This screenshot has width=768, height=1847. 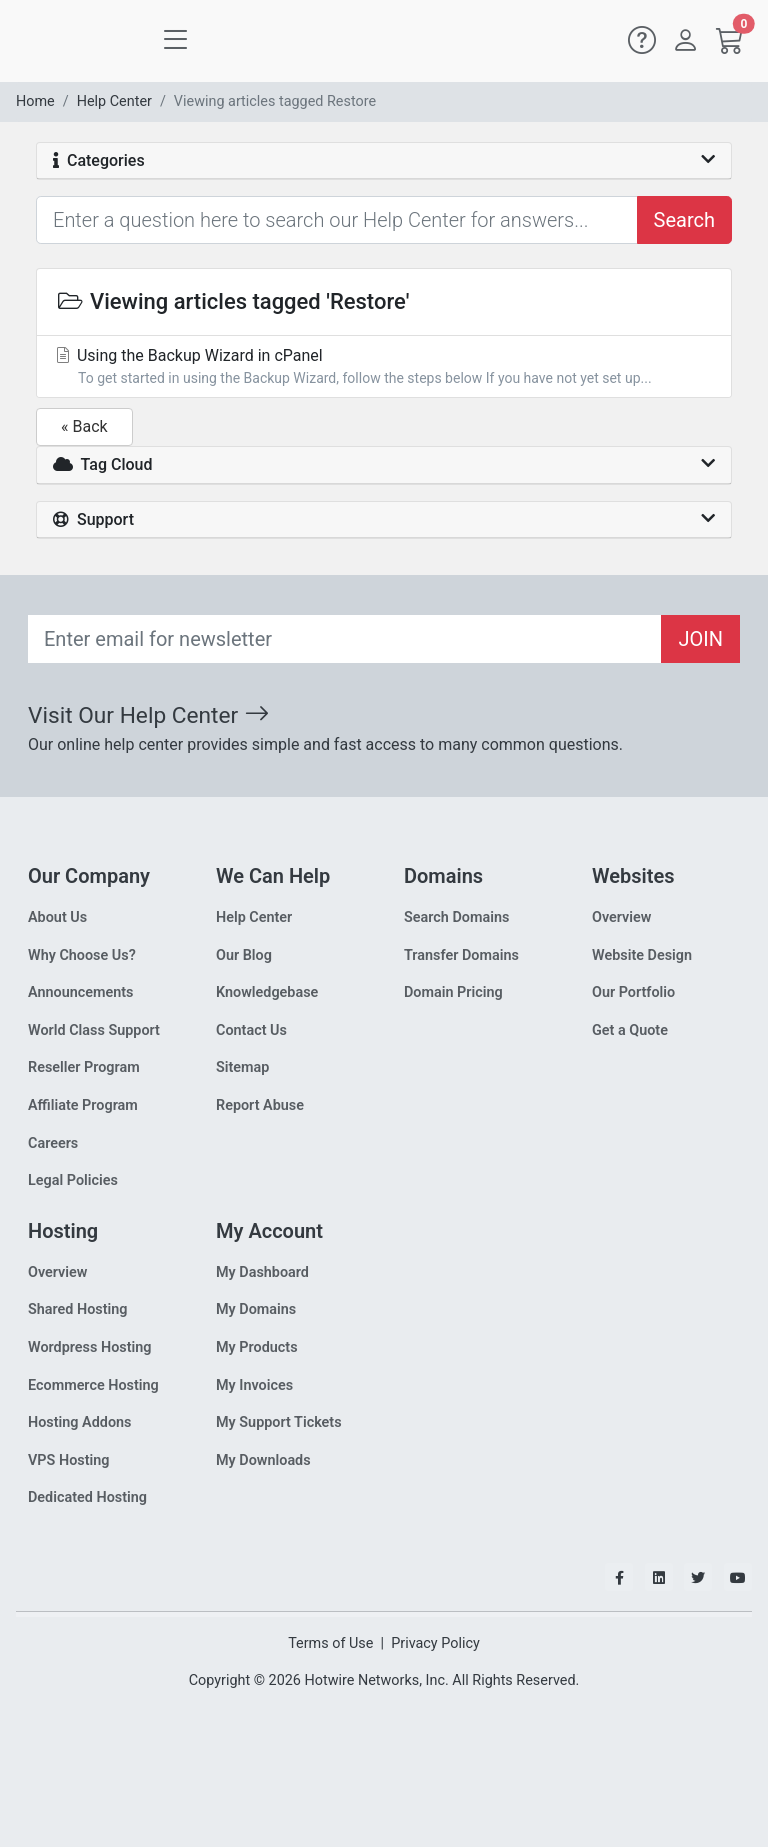 I want to click on Help Center, so click(x=114, y=101).